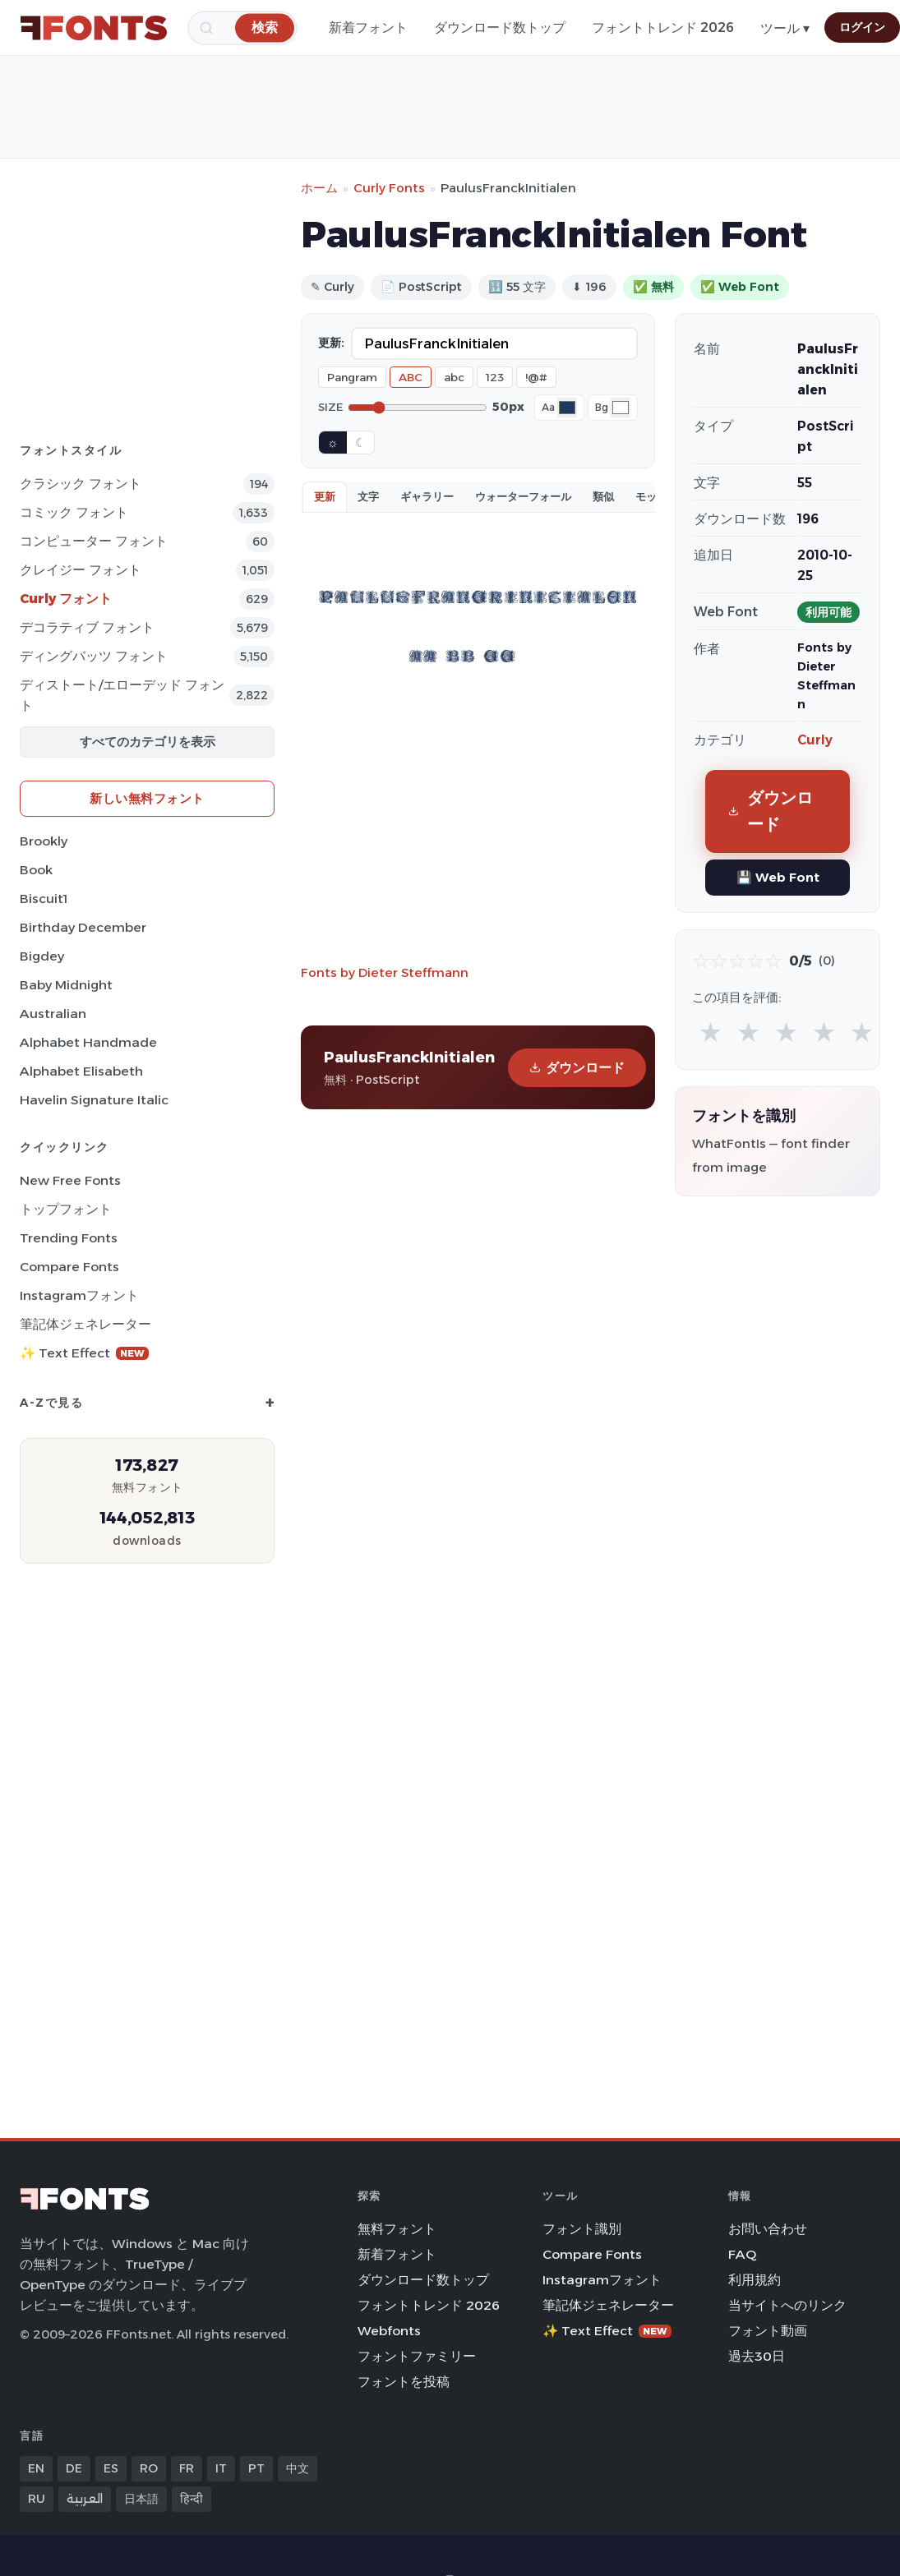 This screenshot has height=2576, width=900. Describe the element at coordinates (410, 377) in the screenshot. I see `ABC` at that location.